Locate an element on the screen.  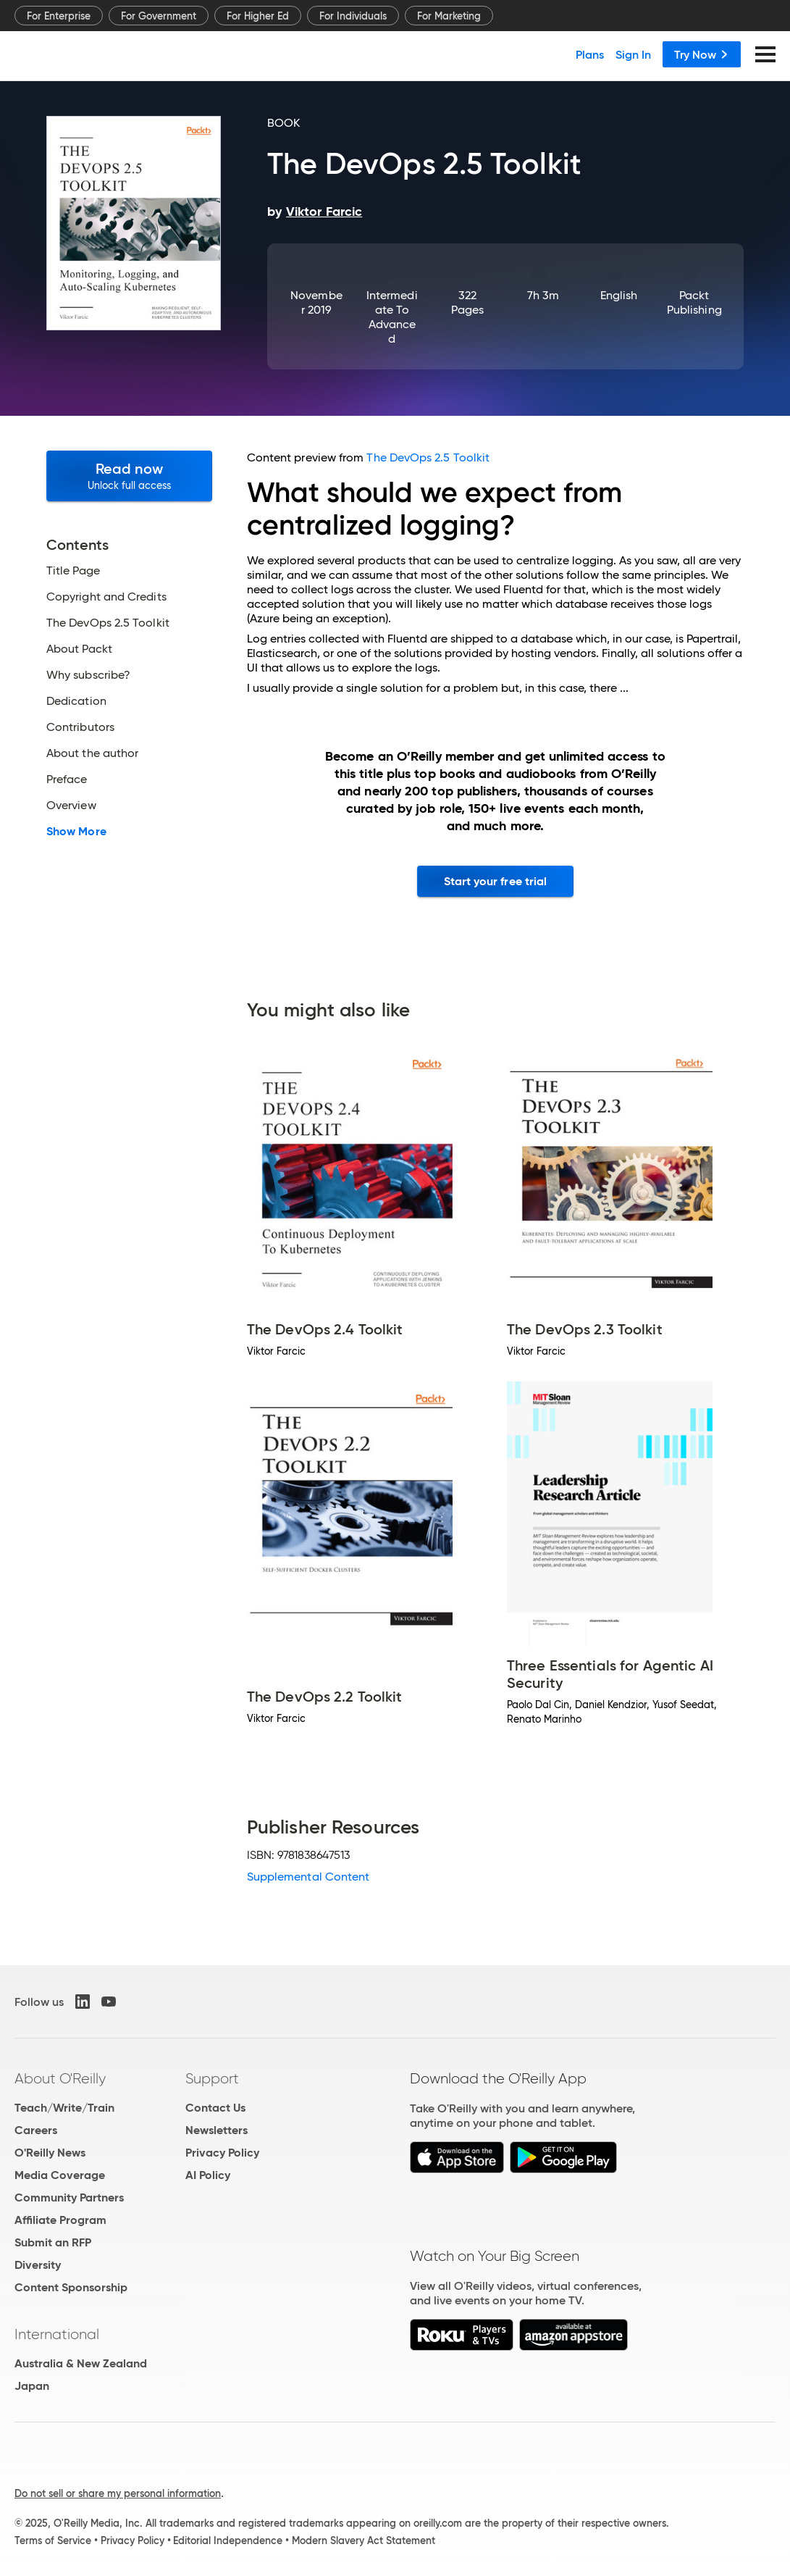
Diversity is located at coordinates (37, 2264).